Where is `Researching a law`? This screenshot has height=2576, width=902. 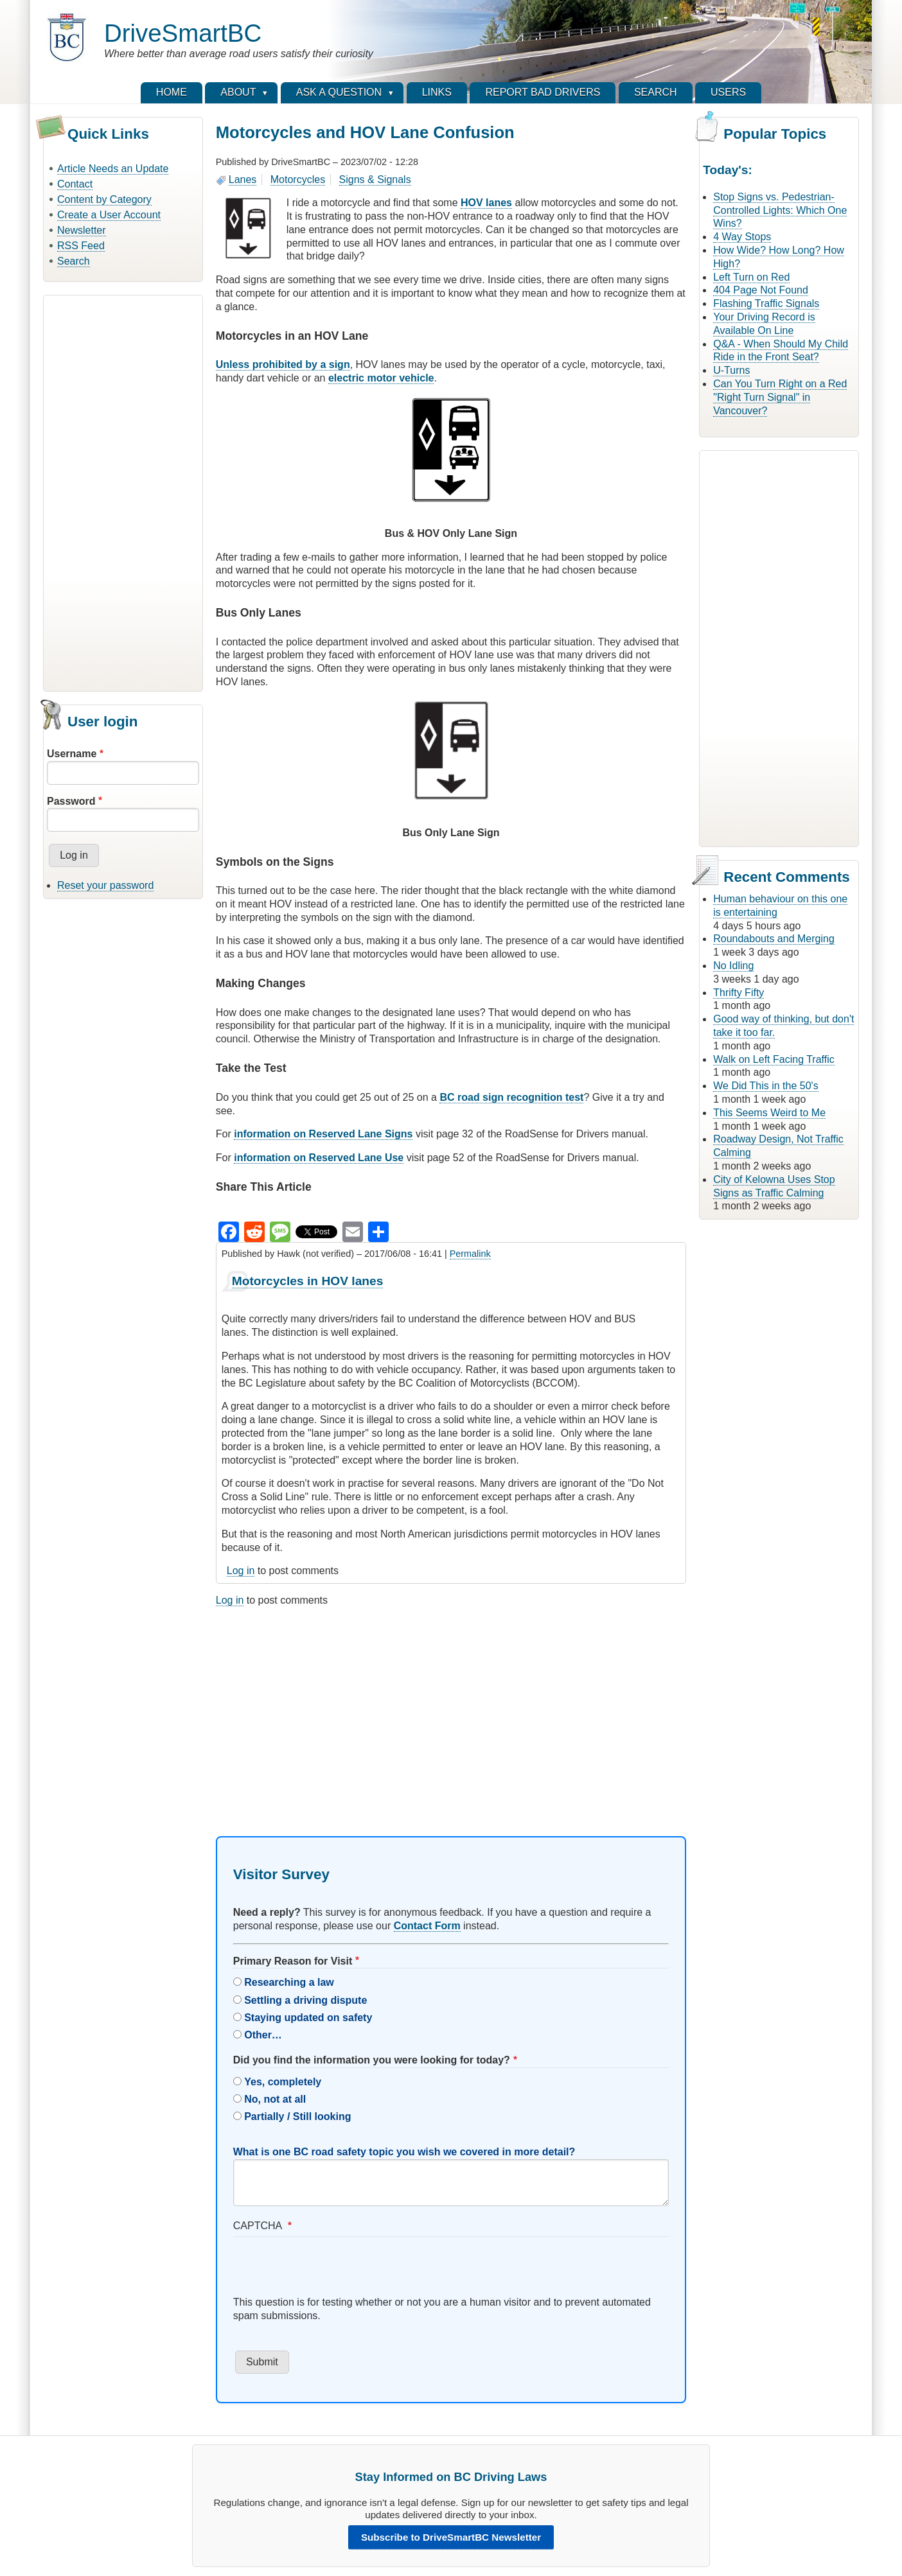
Researching a law is located at coordinates (289, 1982).